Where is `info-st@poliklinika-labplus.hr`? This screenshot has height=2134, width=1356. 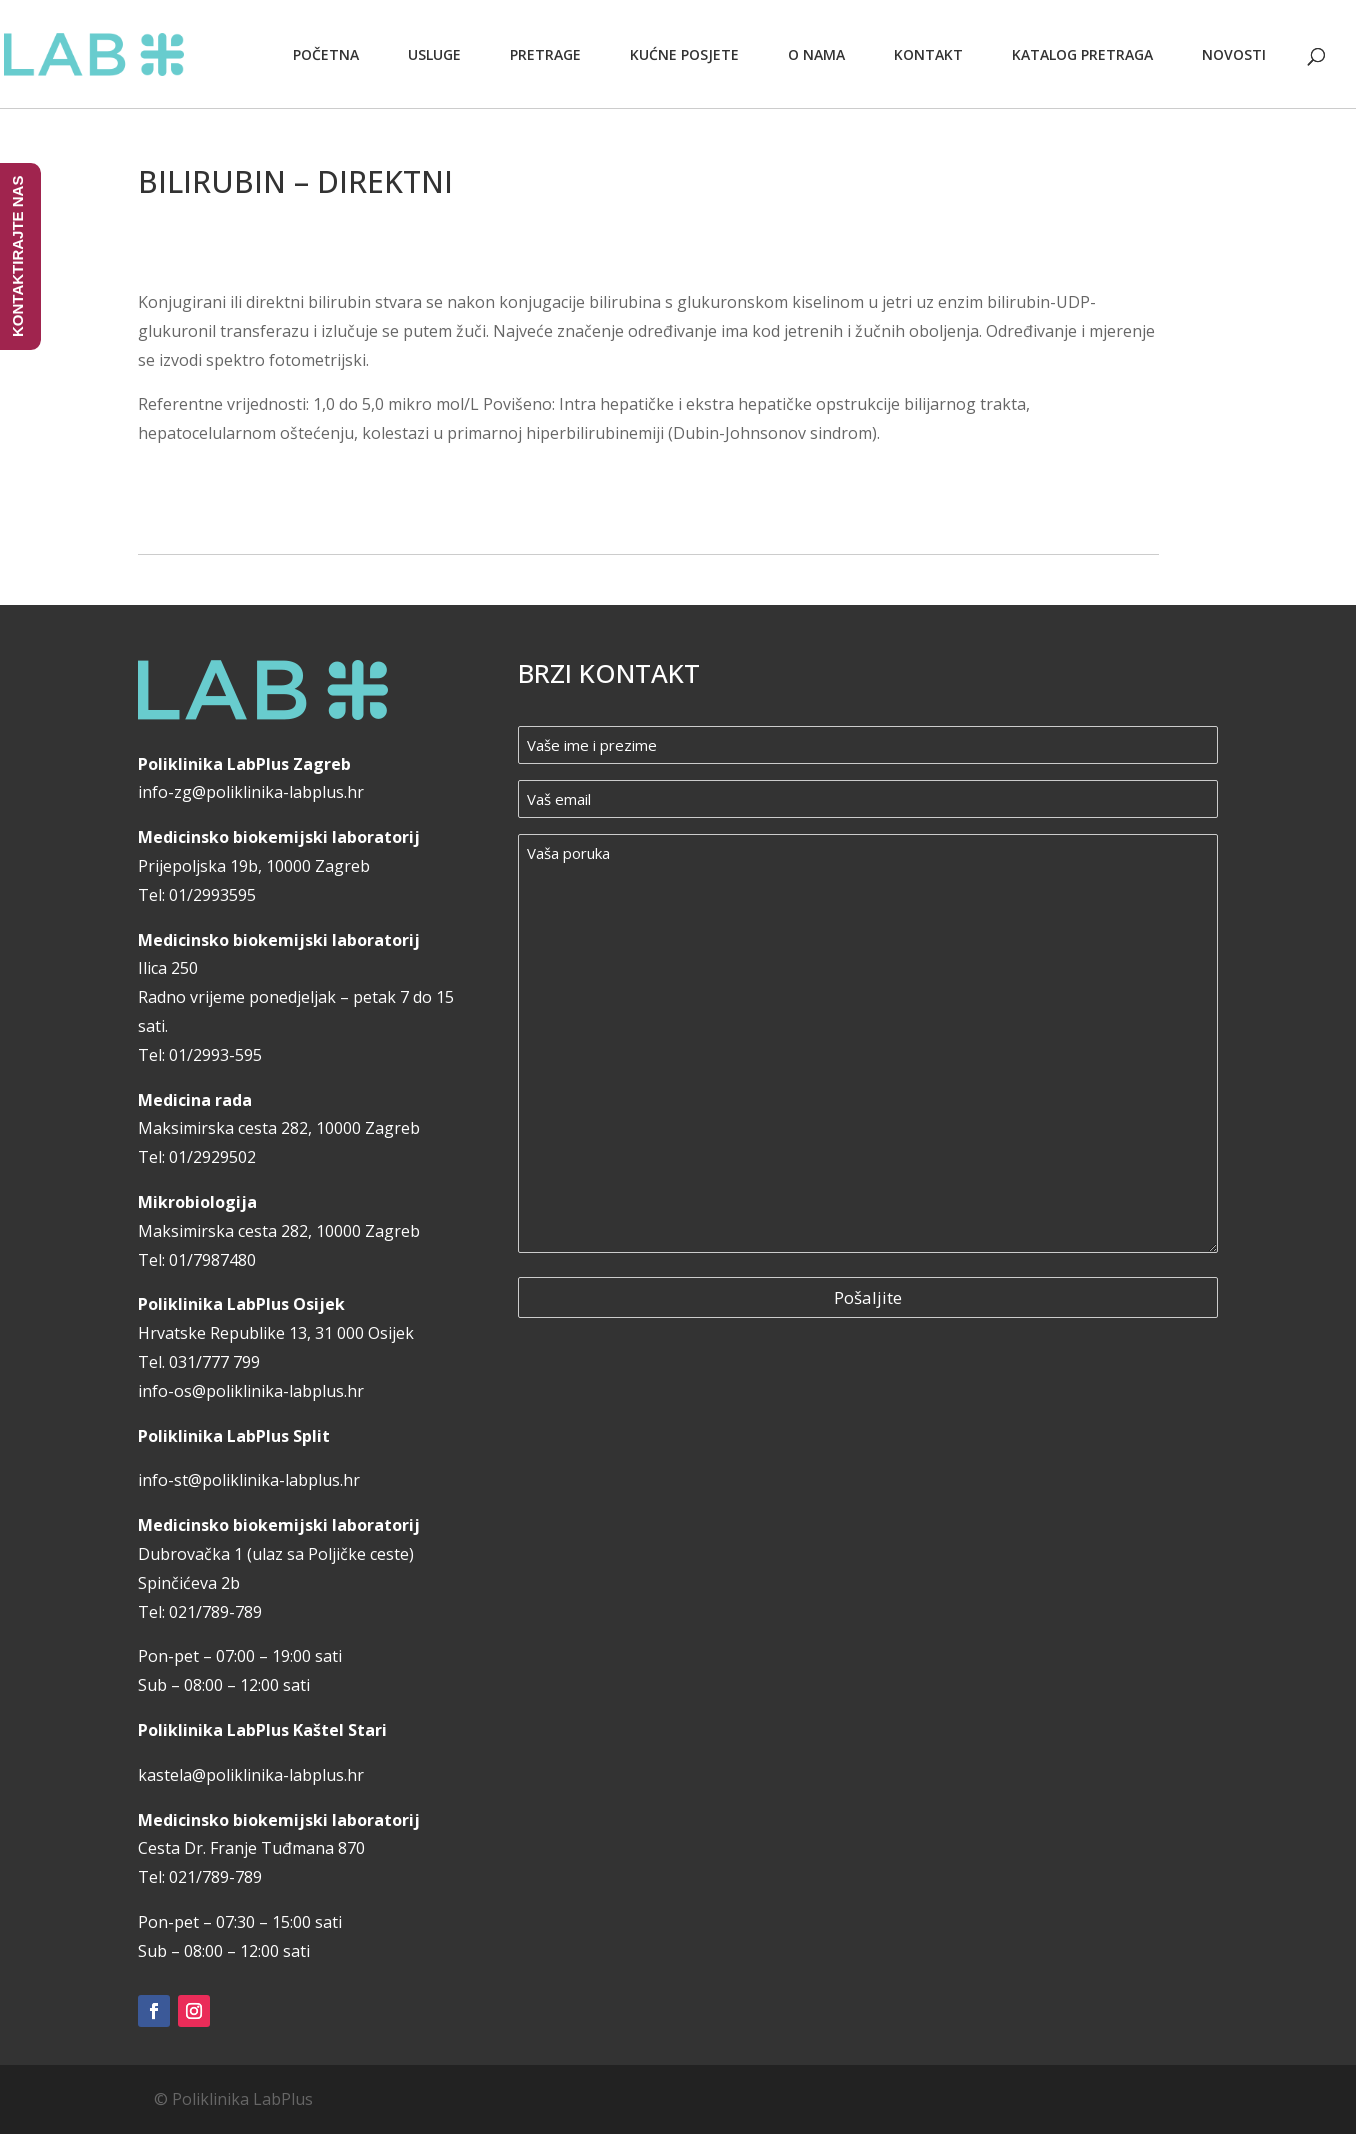
info-st@poliklinika-labplus.hr is located at coordinates (249, 1480).